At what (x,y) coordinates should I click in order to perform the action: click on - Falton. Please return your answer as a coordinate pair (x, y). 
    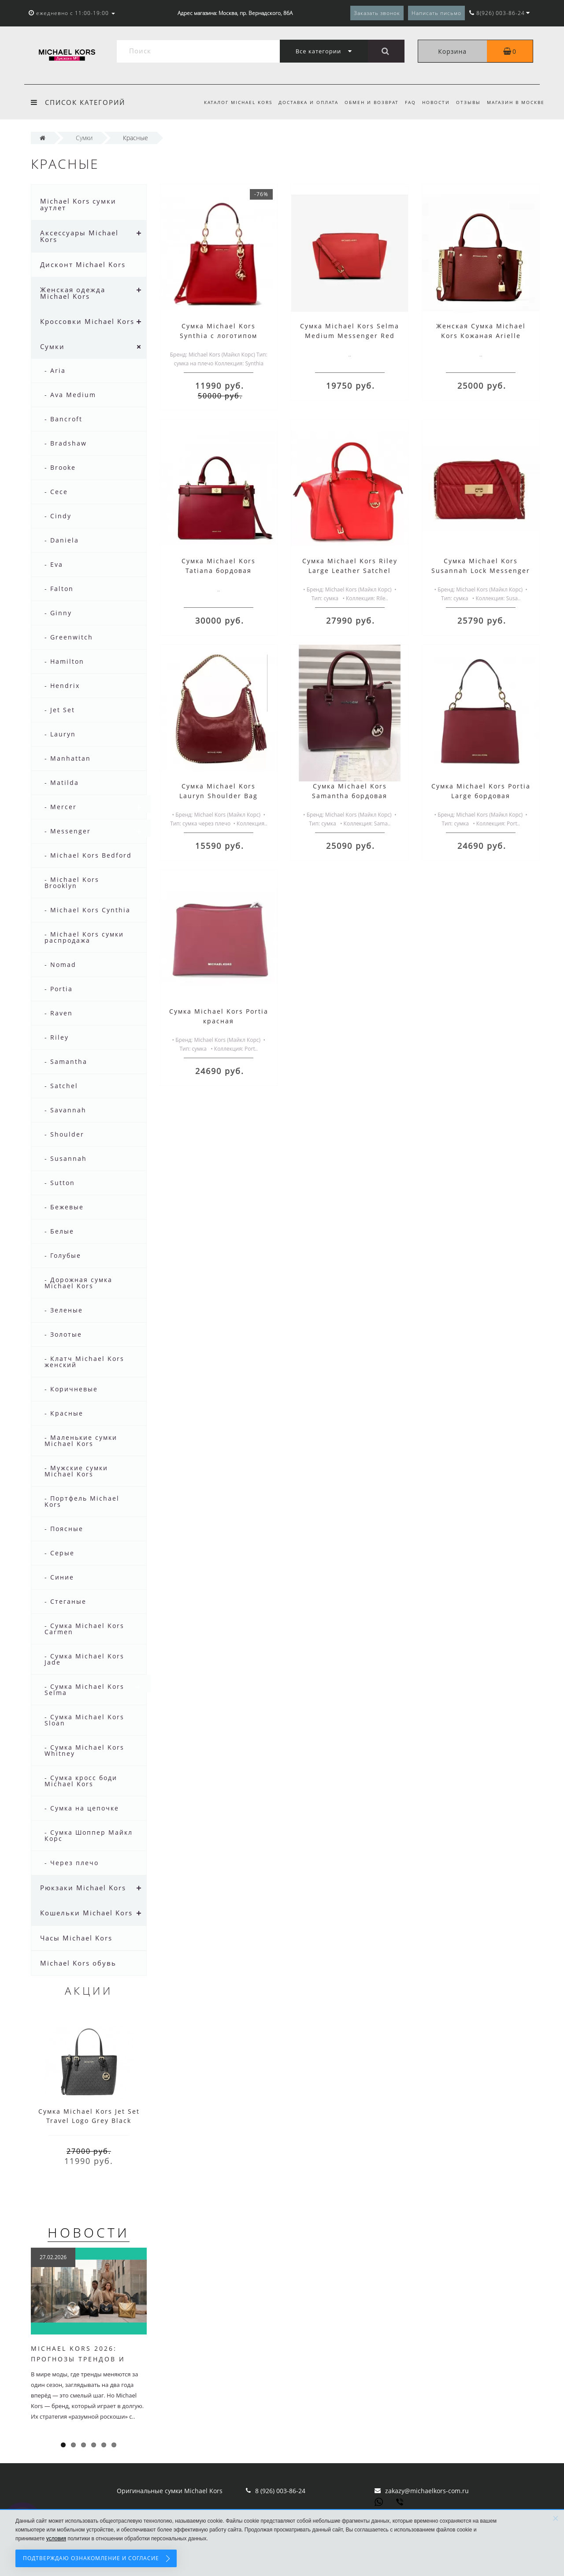
    Looking at the image, I should click on (59, 588).